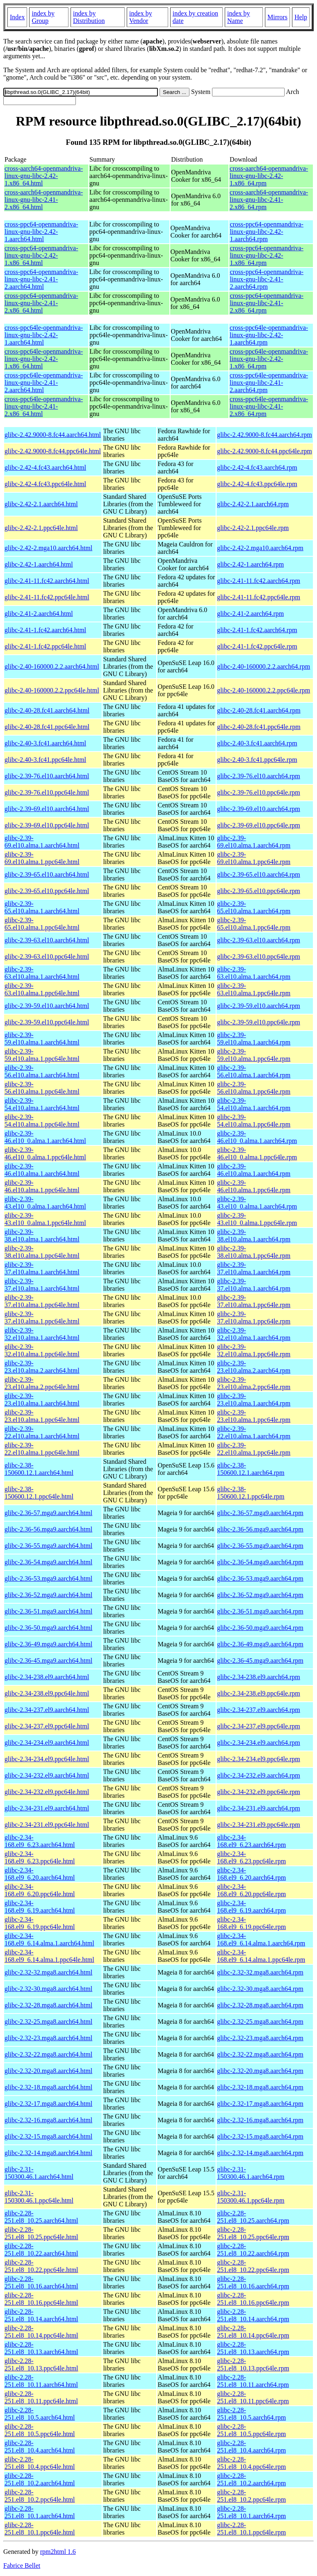 The image size is (317, 2576). What do you see at coordinates (251, 1890) in the screenshot?
I see `glibc-2.34-168.el9_6.20.ppc64le.rpm` at bounding box center [251, 1890].